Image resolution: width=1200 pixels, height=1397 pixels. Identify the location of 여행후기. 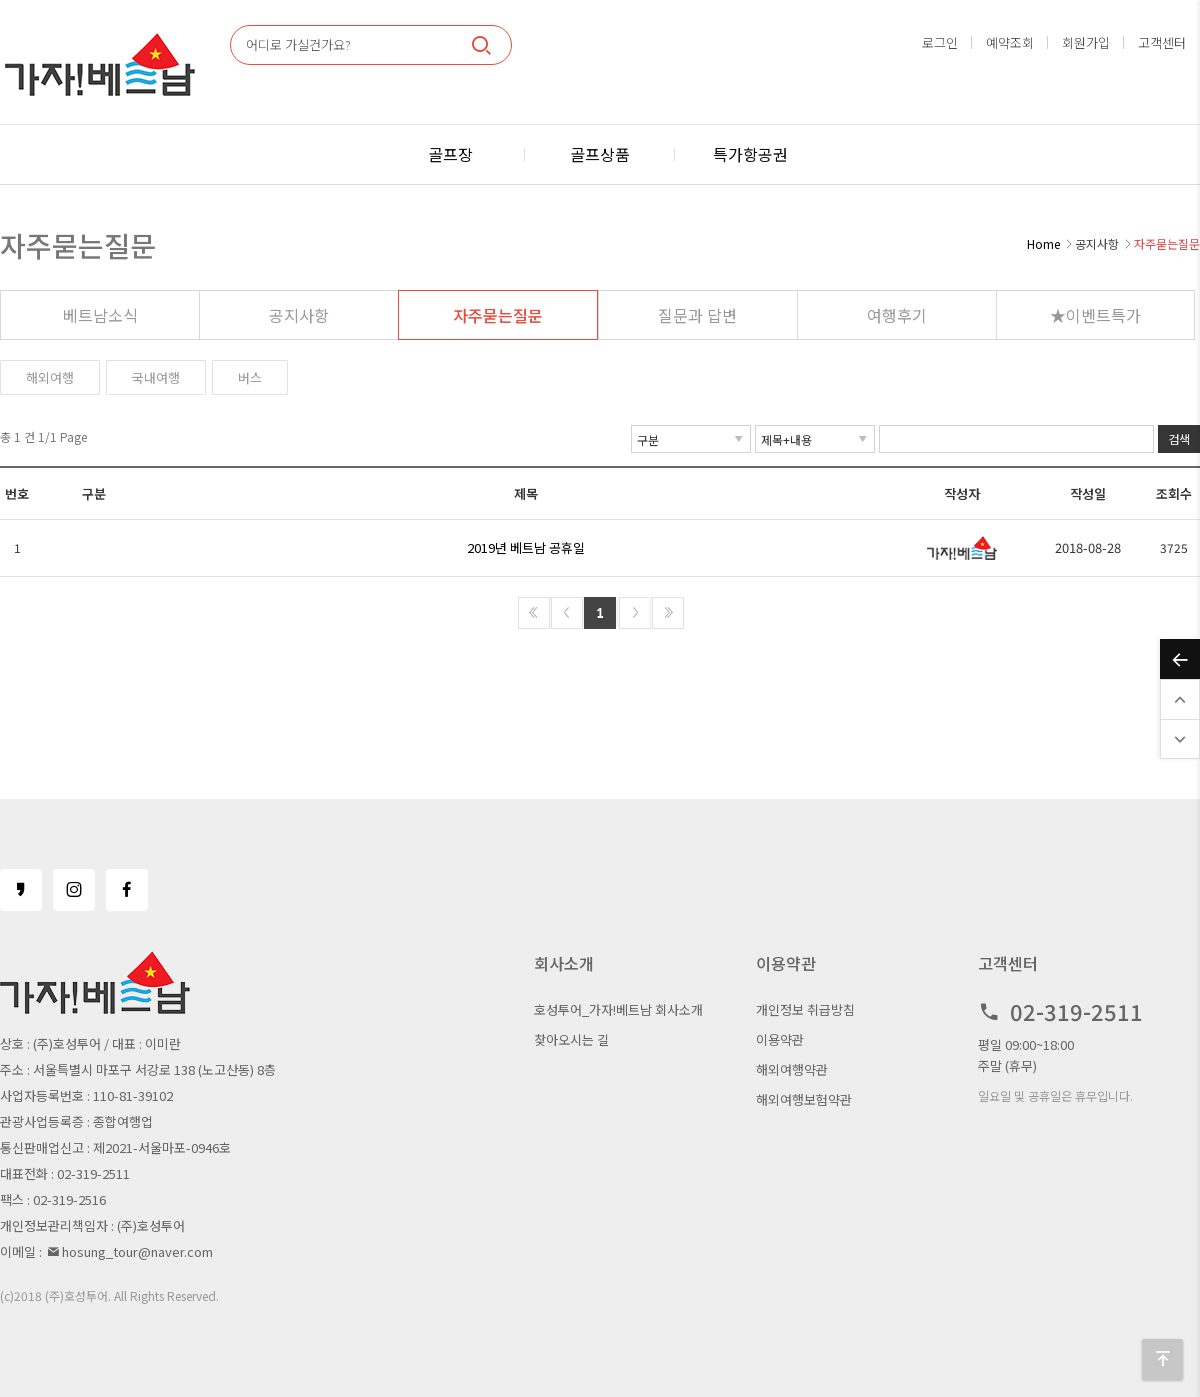
(897, 315).